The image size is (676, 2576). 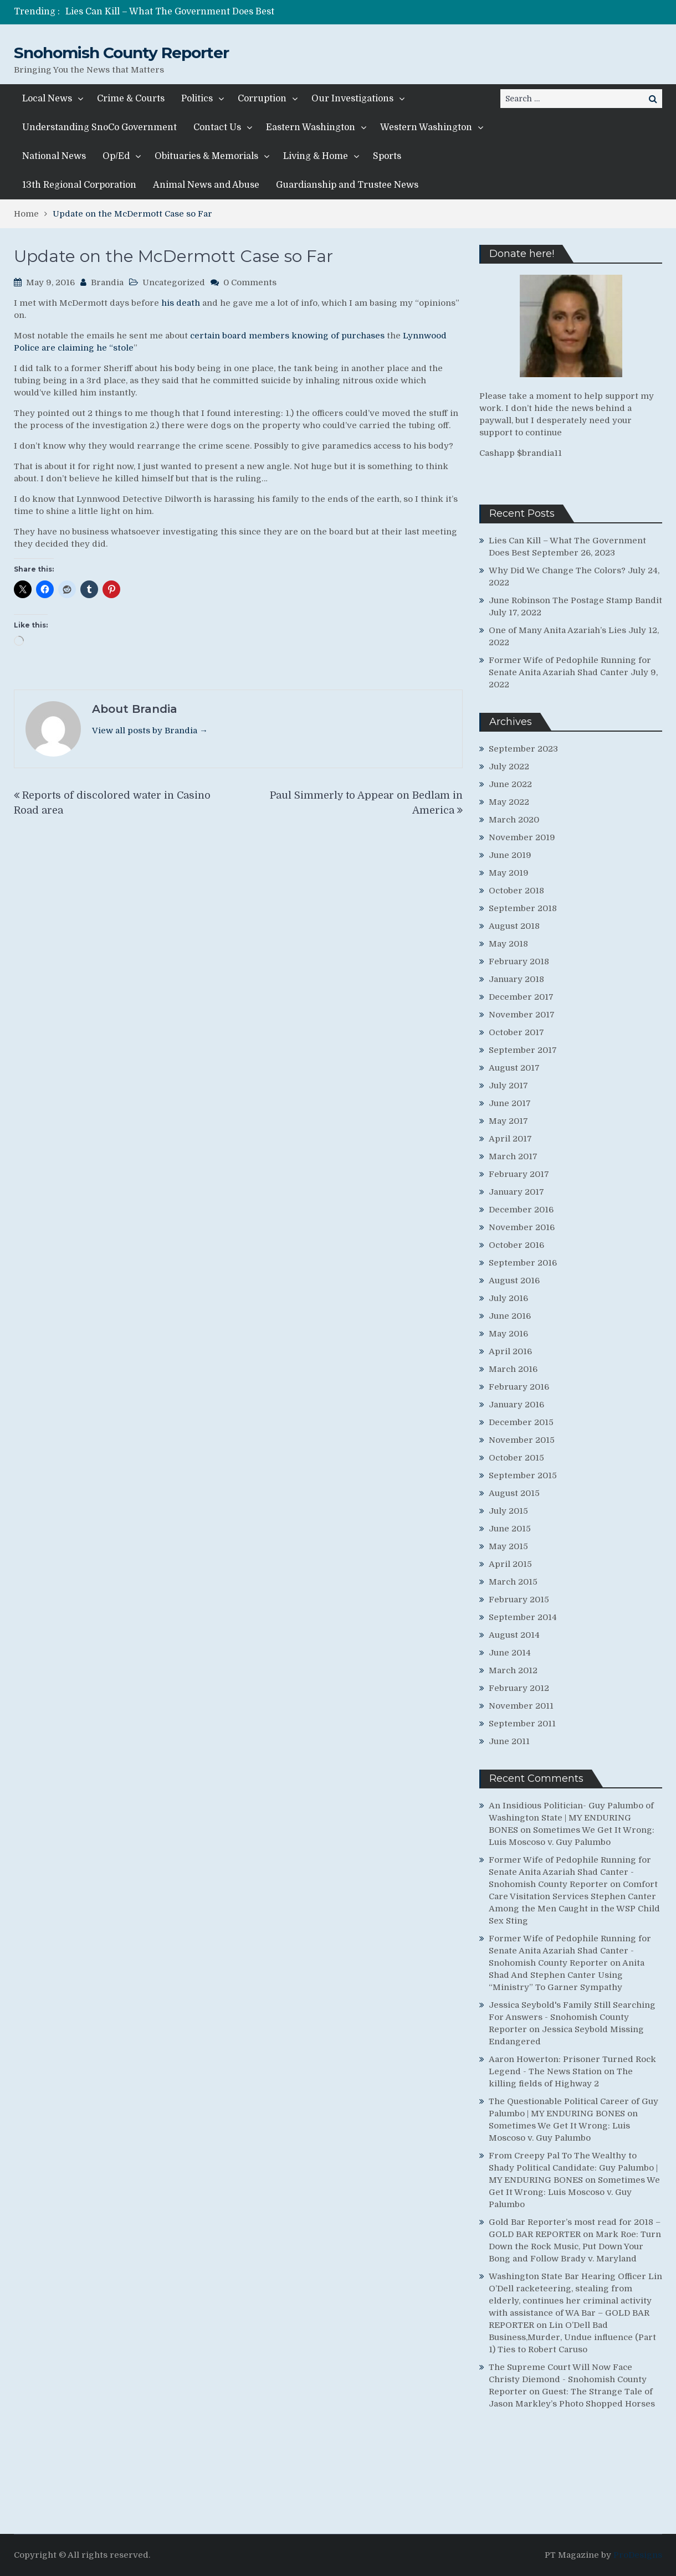 What do you see at coordinates (347, 185) in the screenshot?
I see `Guardianship and Trustee News` at bounding box center [347, 185].